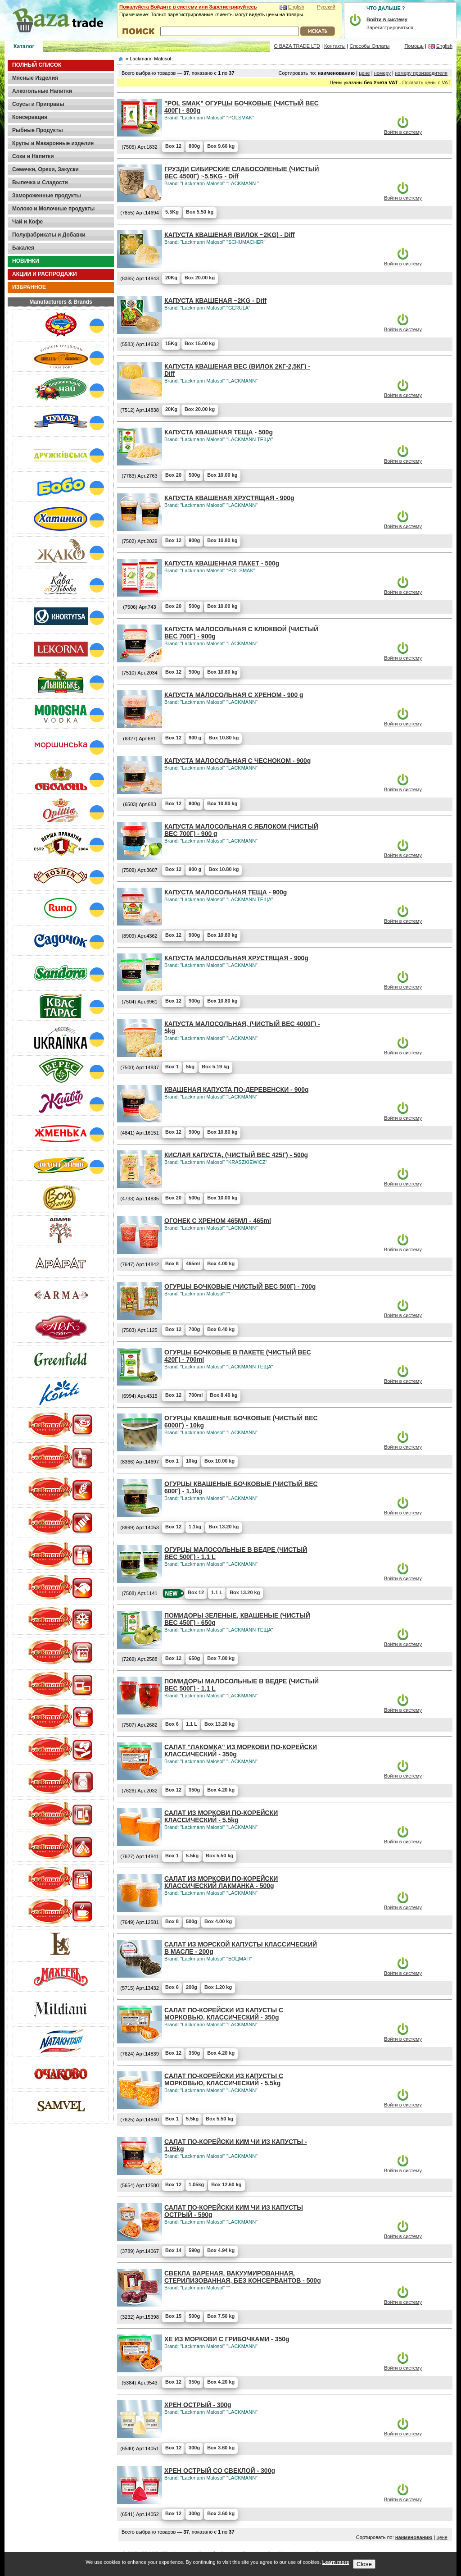 Image resolution: width=461 pixels, height=2576 pixels. Describe the element at coordinates (414, 46) in the screenshot. I see `Помощь` at that location.